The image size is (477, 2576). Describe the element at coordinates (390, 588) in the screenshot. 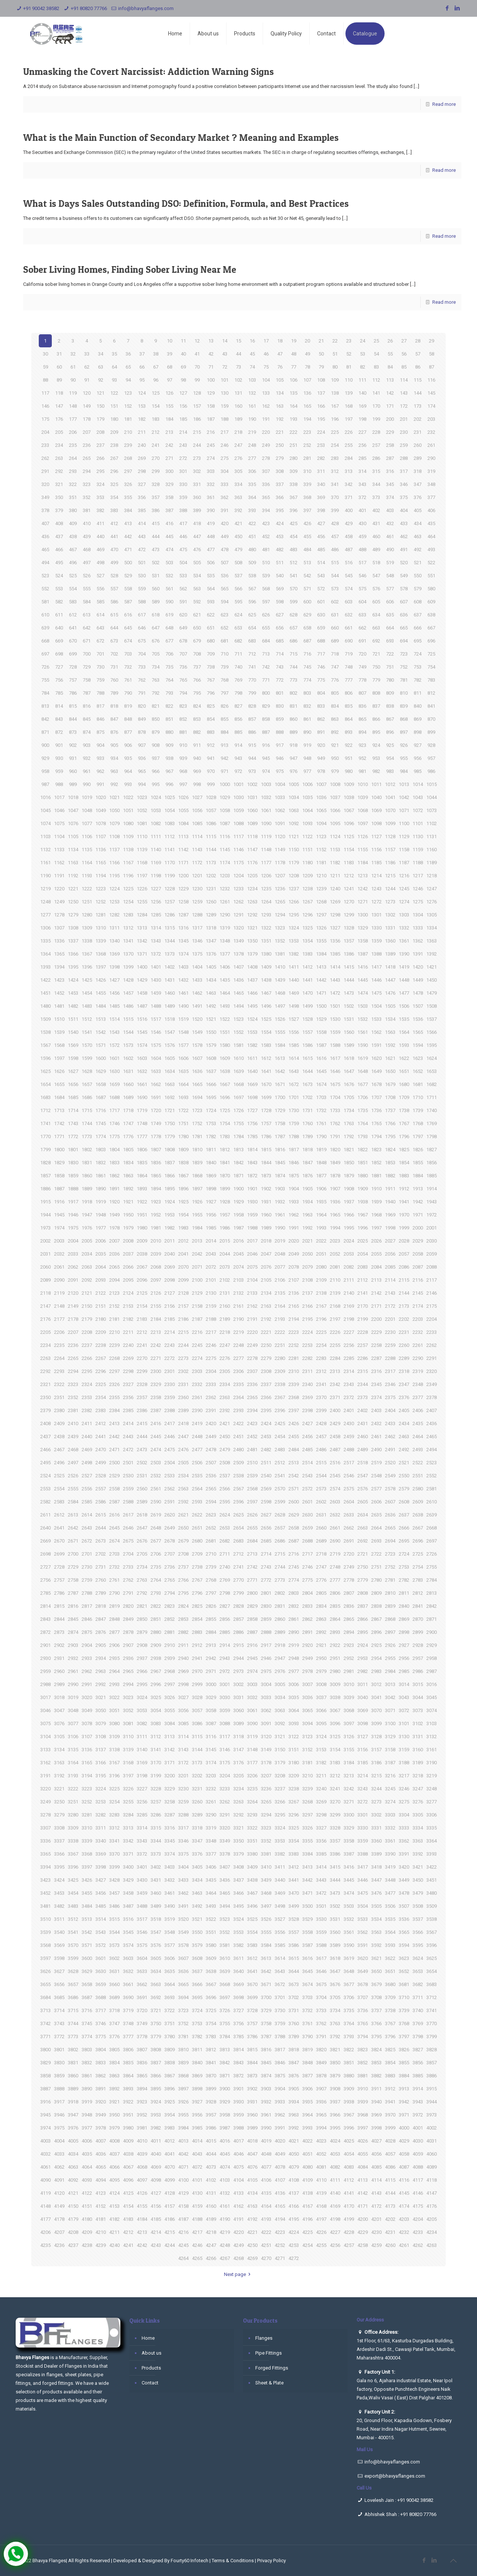

I see `577` at that location.